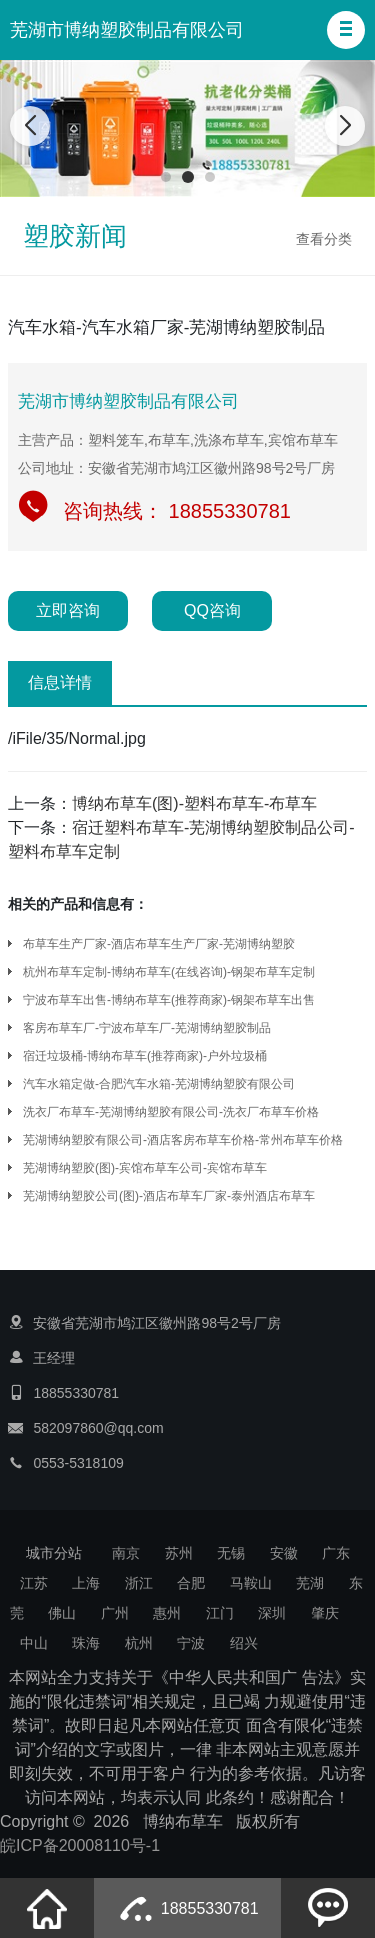 The image size is (375, 1938). What do you see at coordinates (346, 30) in the screenshot?
I see `[button]` at bounding box center [346, 30].